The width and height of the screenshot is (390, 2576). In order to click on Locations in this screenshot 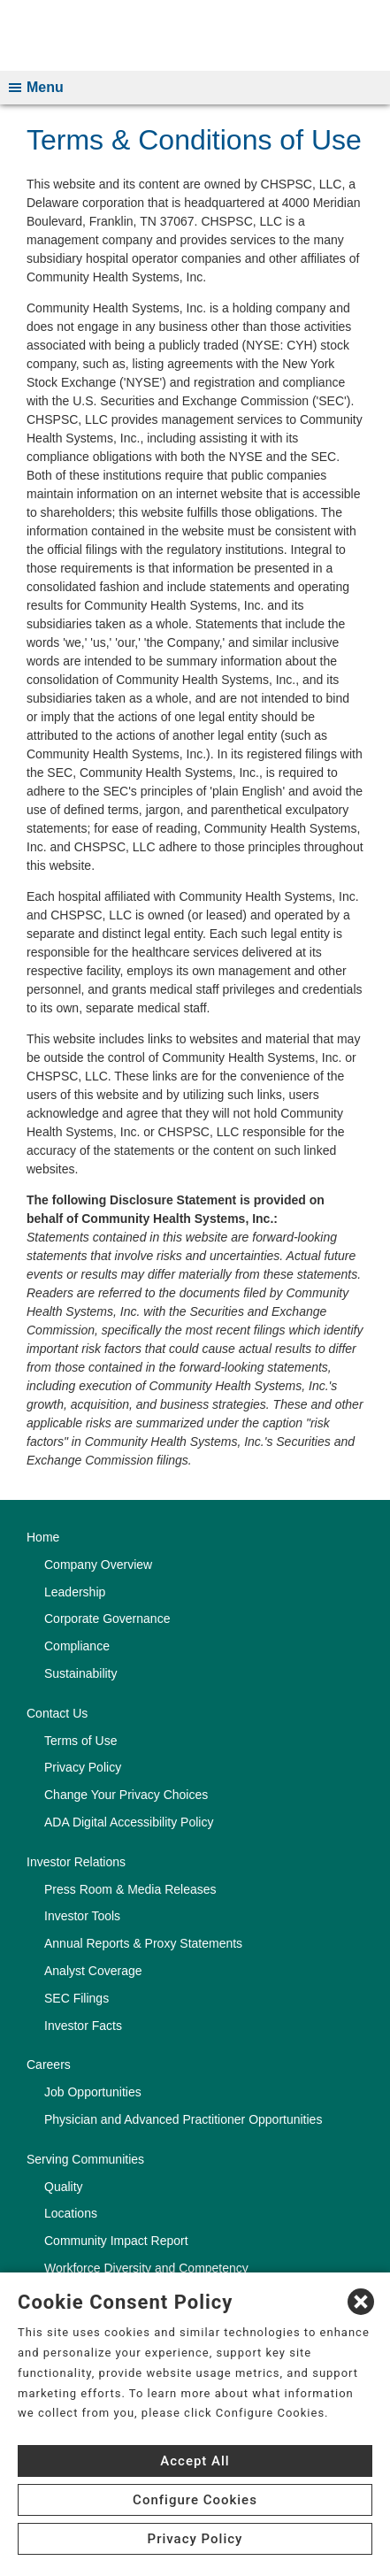, I will do `click(70, 2213)`.